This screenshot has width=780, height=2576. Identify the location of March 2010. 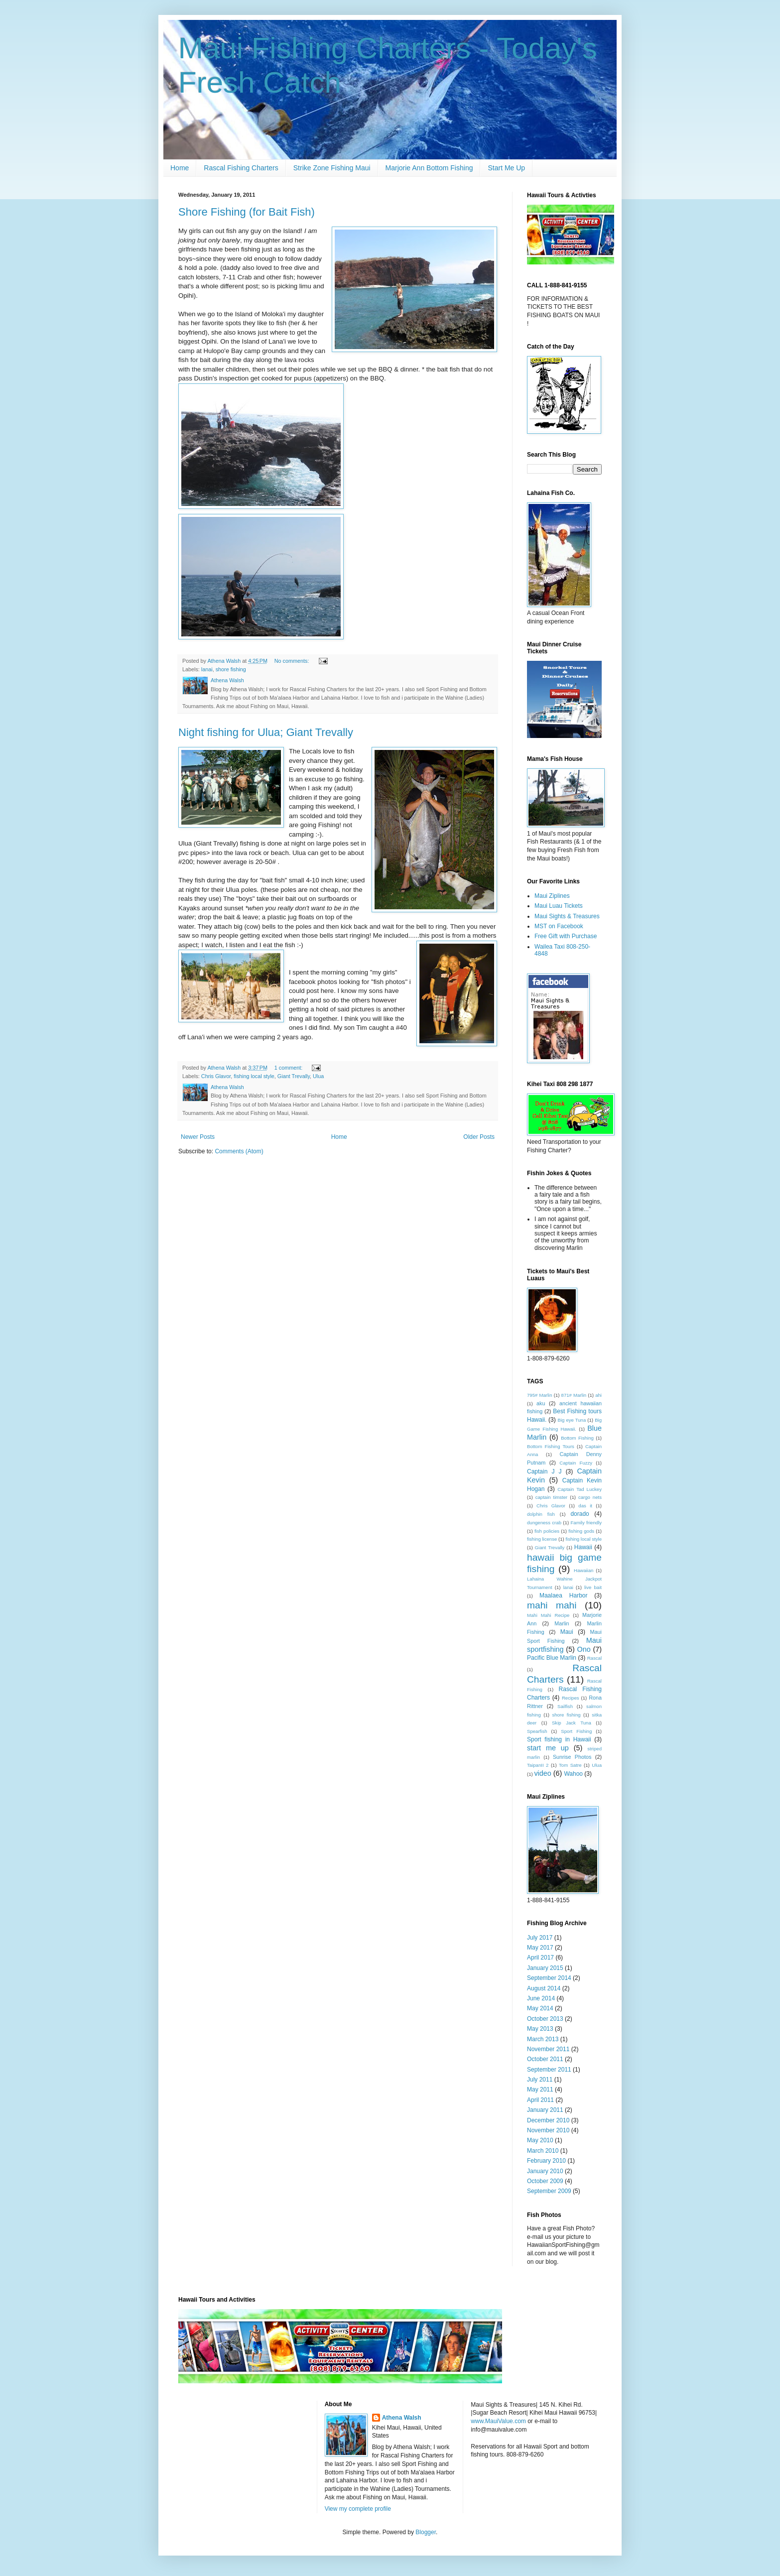
(542, 2150).